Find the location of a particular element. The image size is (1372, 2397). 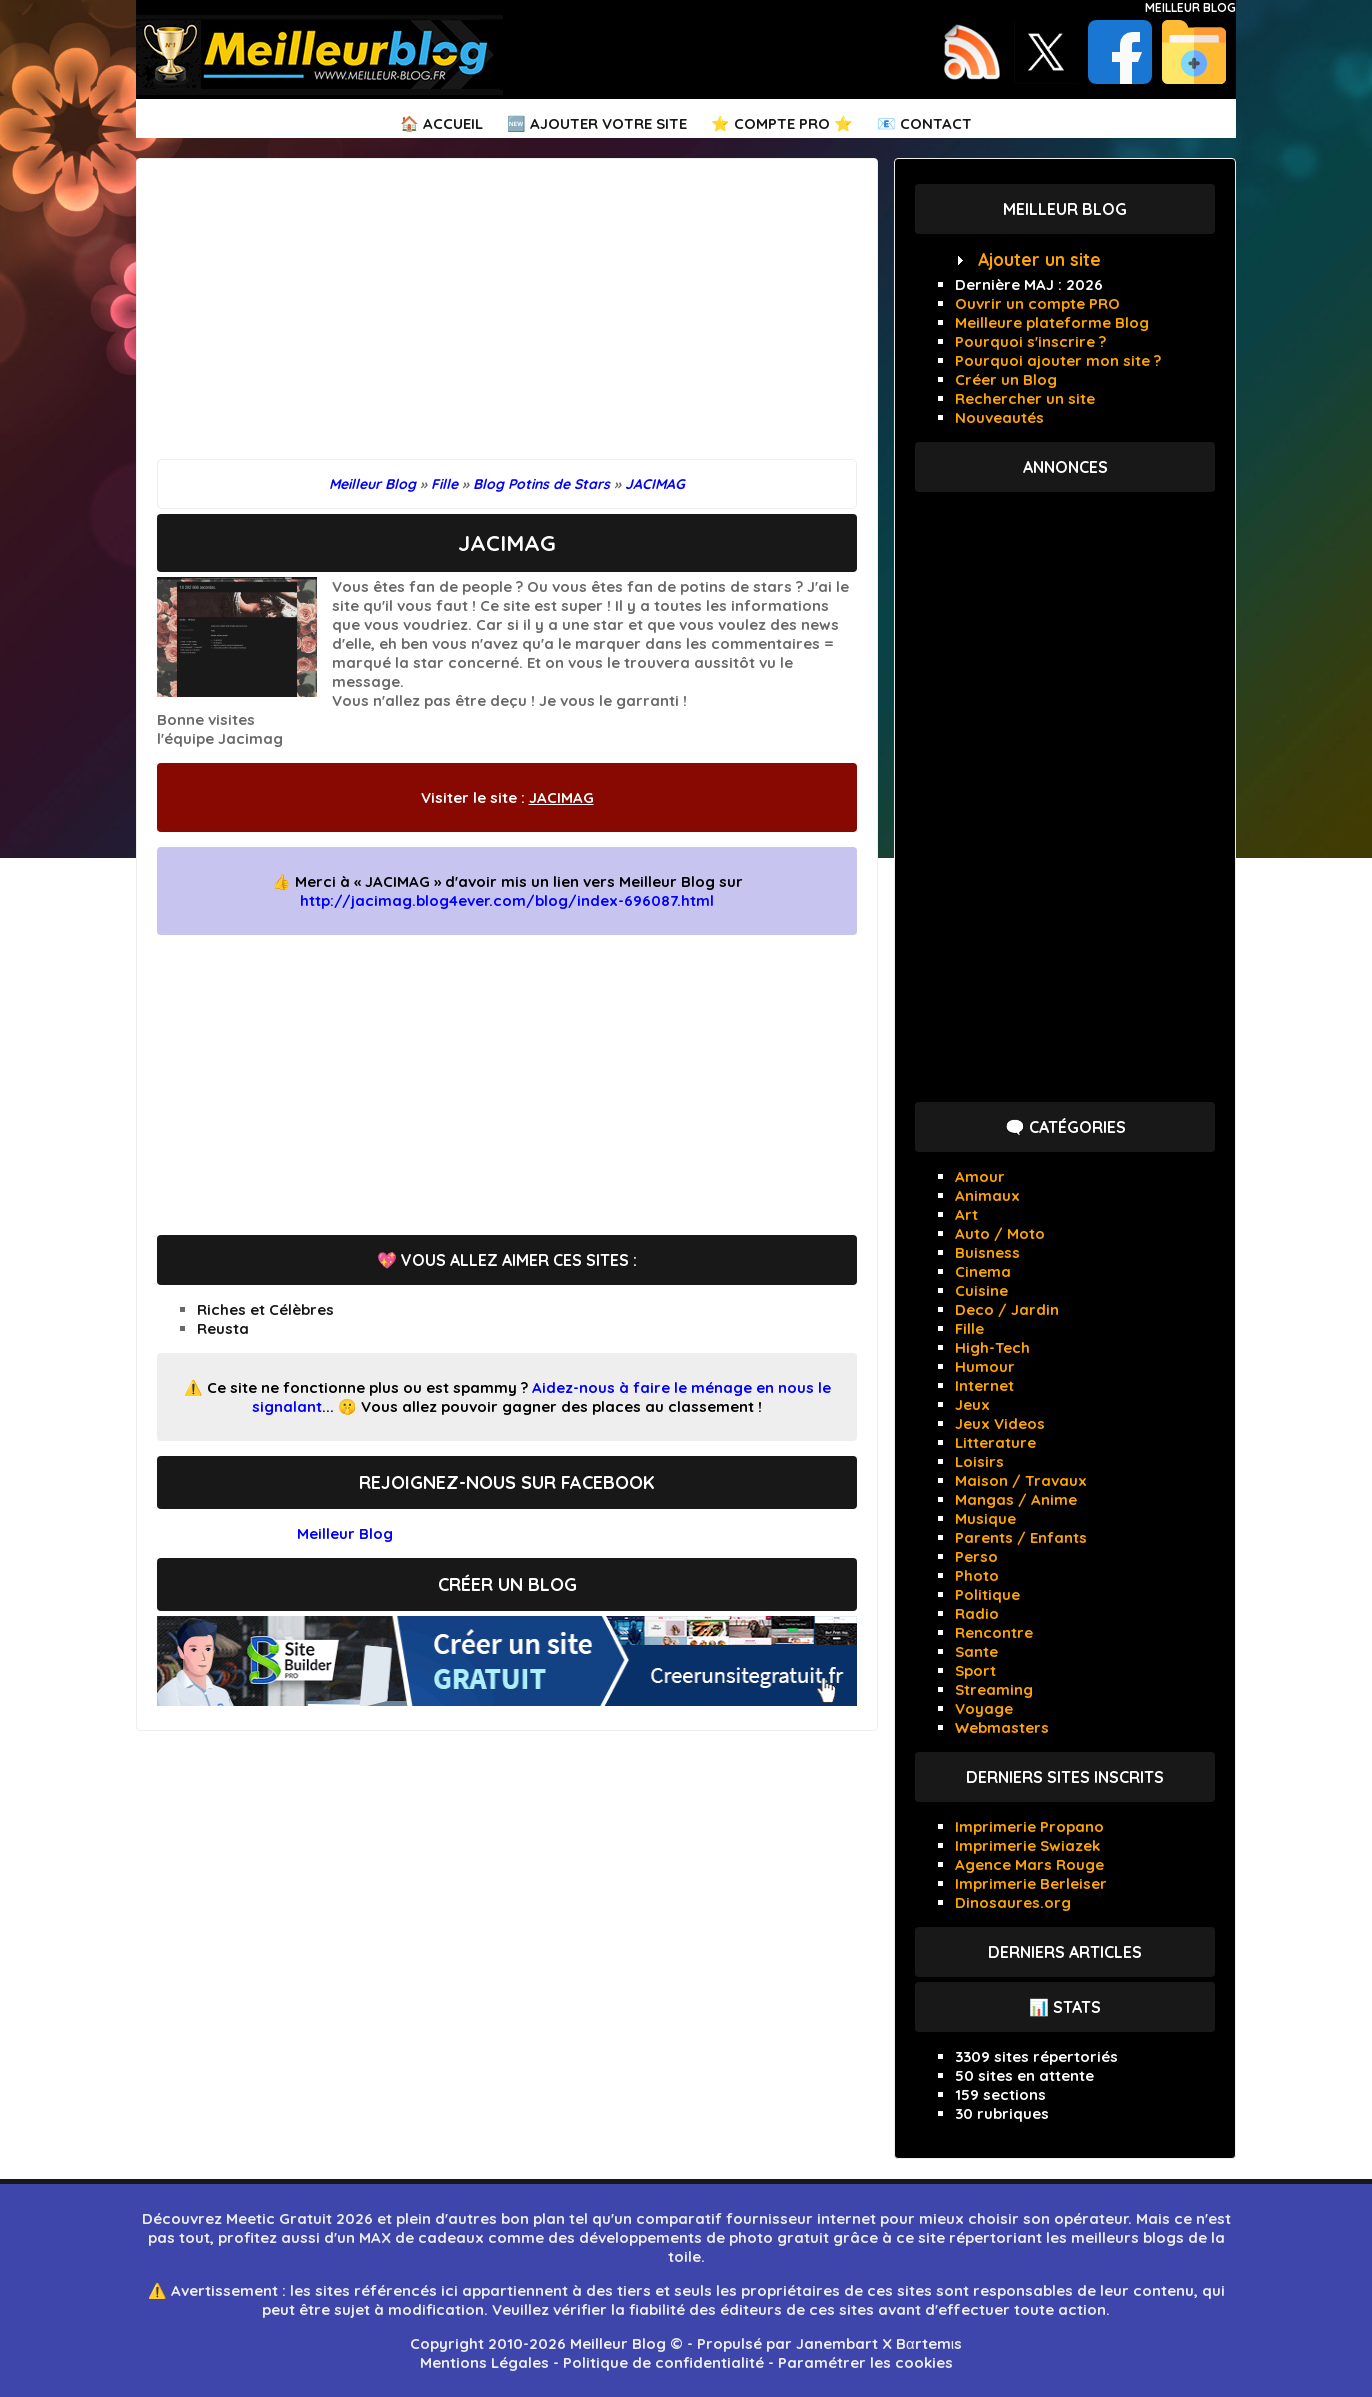

Meilleur Blog is located at coordinates (1190, 7).